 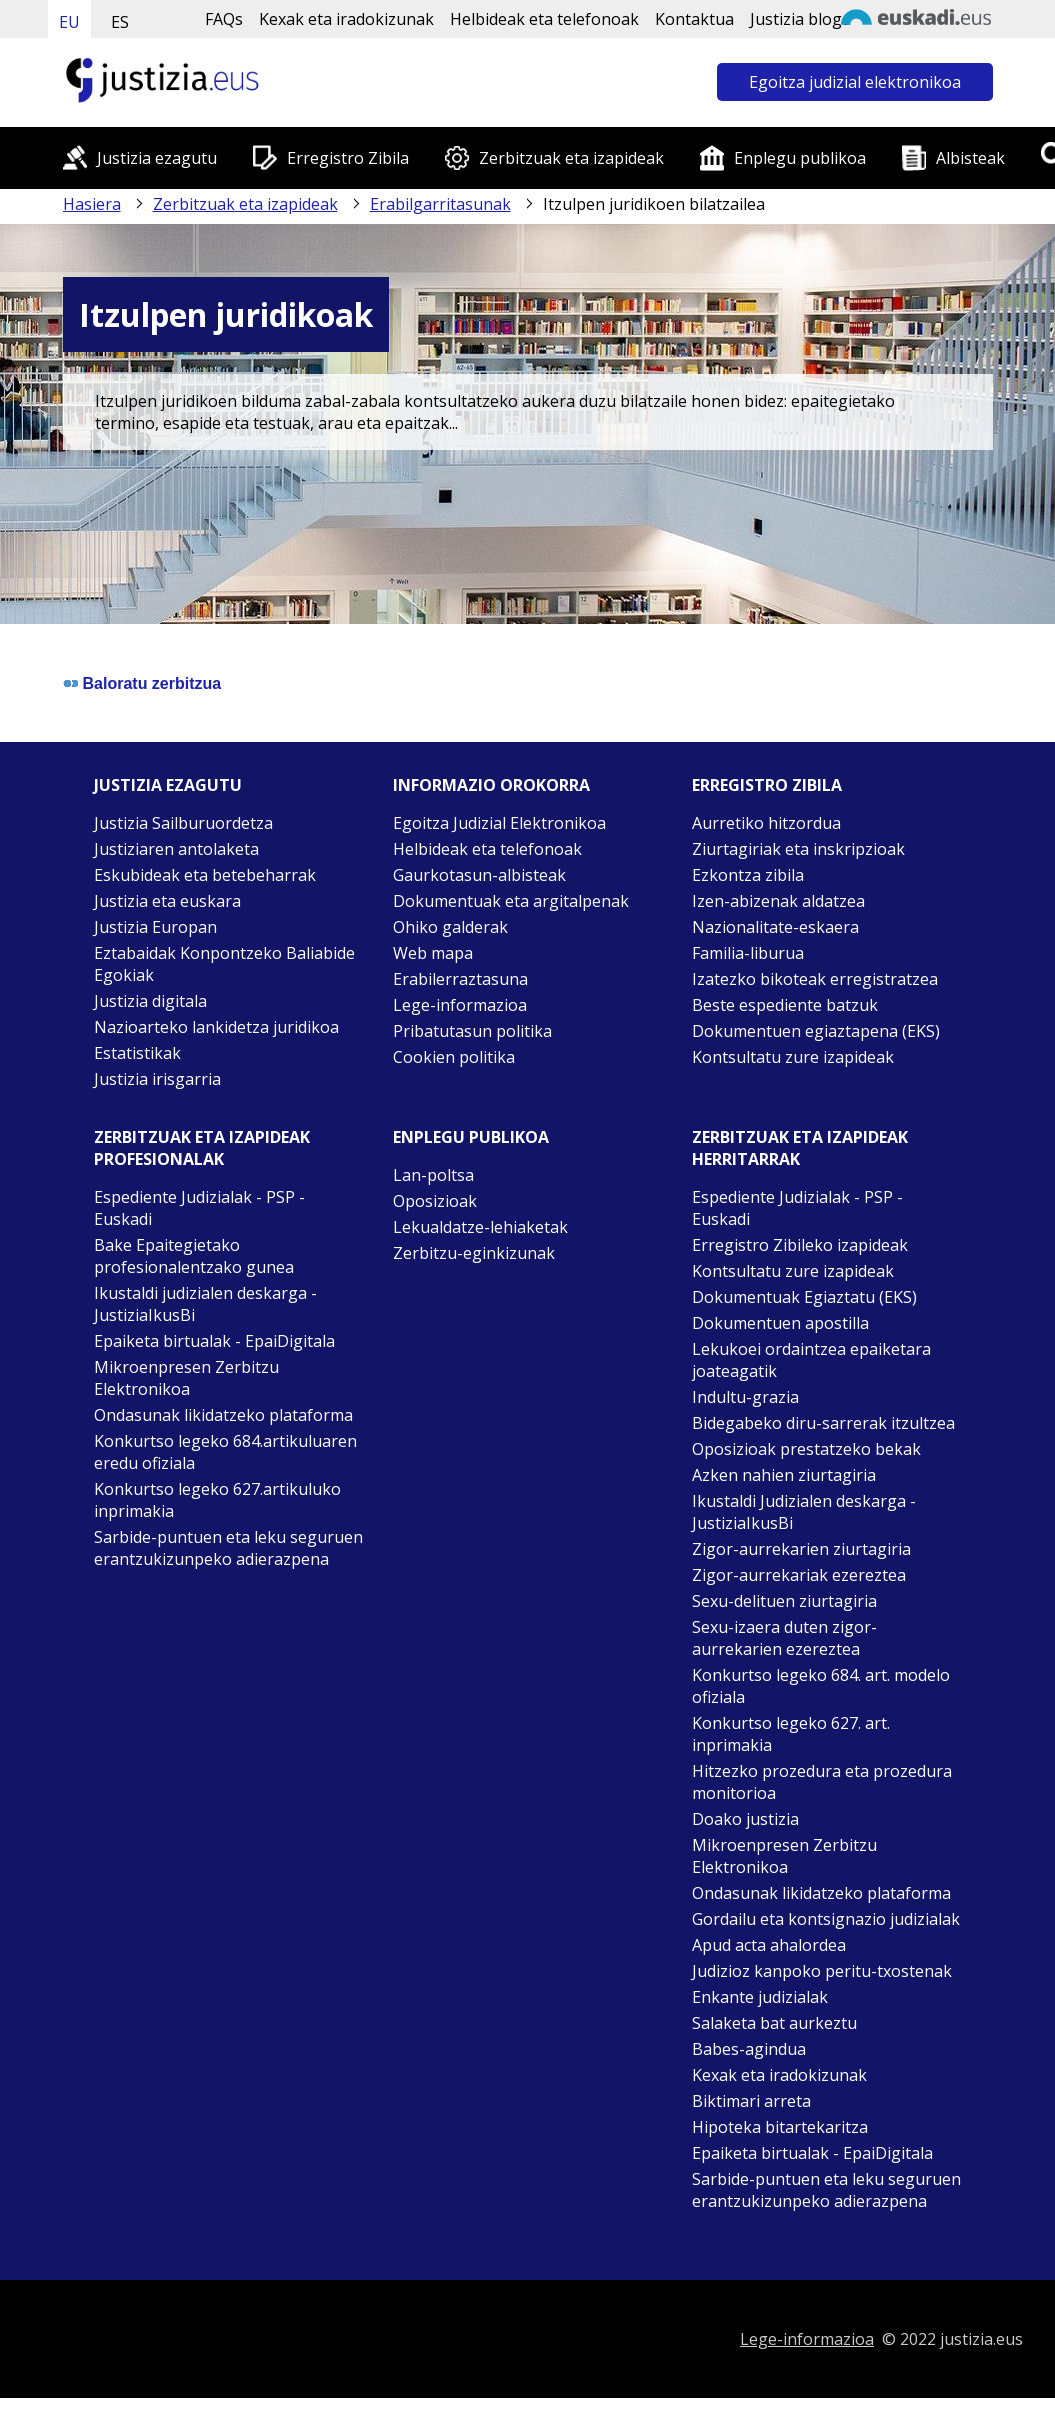 I want to click on Zerbitzu-eginkizunak, so click(x=474, y=1253).